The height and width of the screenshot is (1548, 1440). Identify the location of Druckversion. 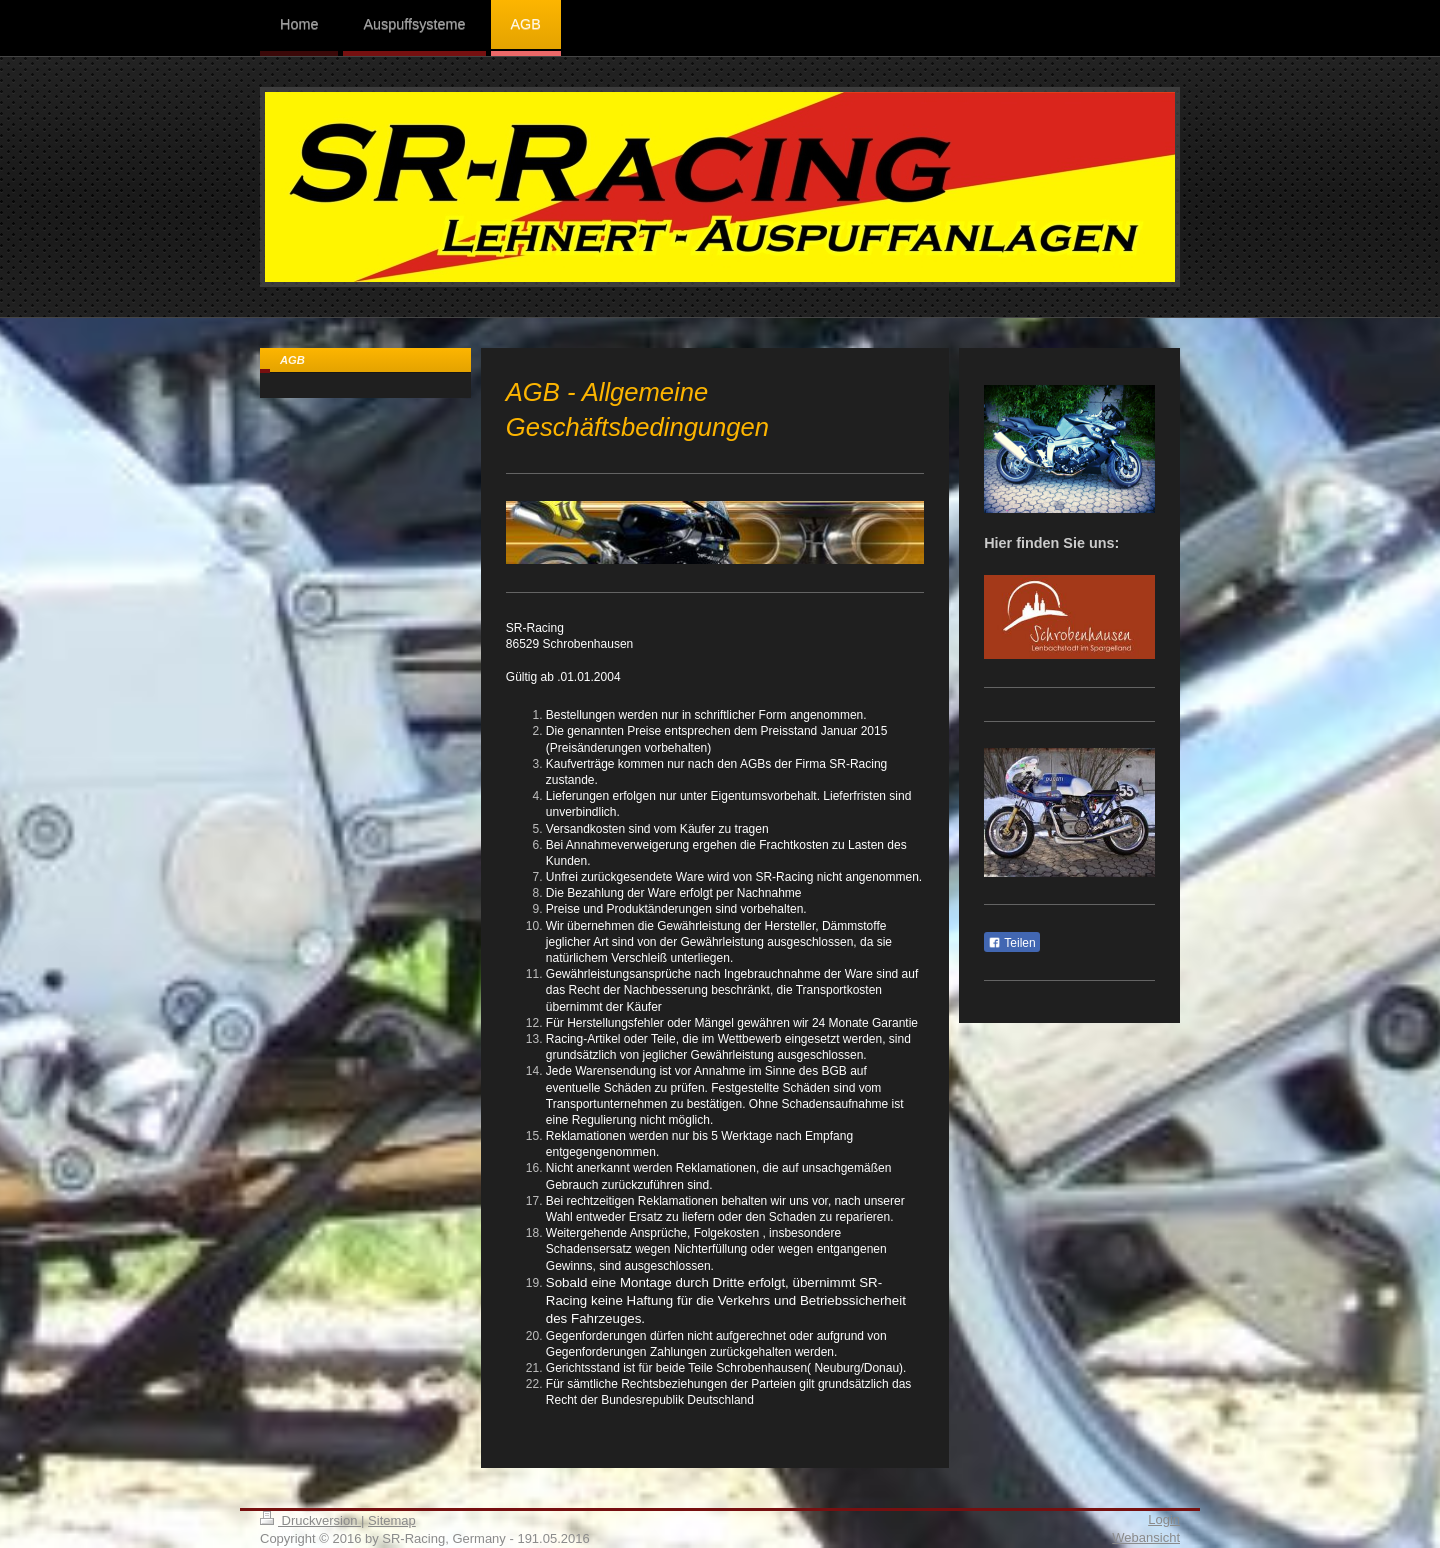
(310, 1520).